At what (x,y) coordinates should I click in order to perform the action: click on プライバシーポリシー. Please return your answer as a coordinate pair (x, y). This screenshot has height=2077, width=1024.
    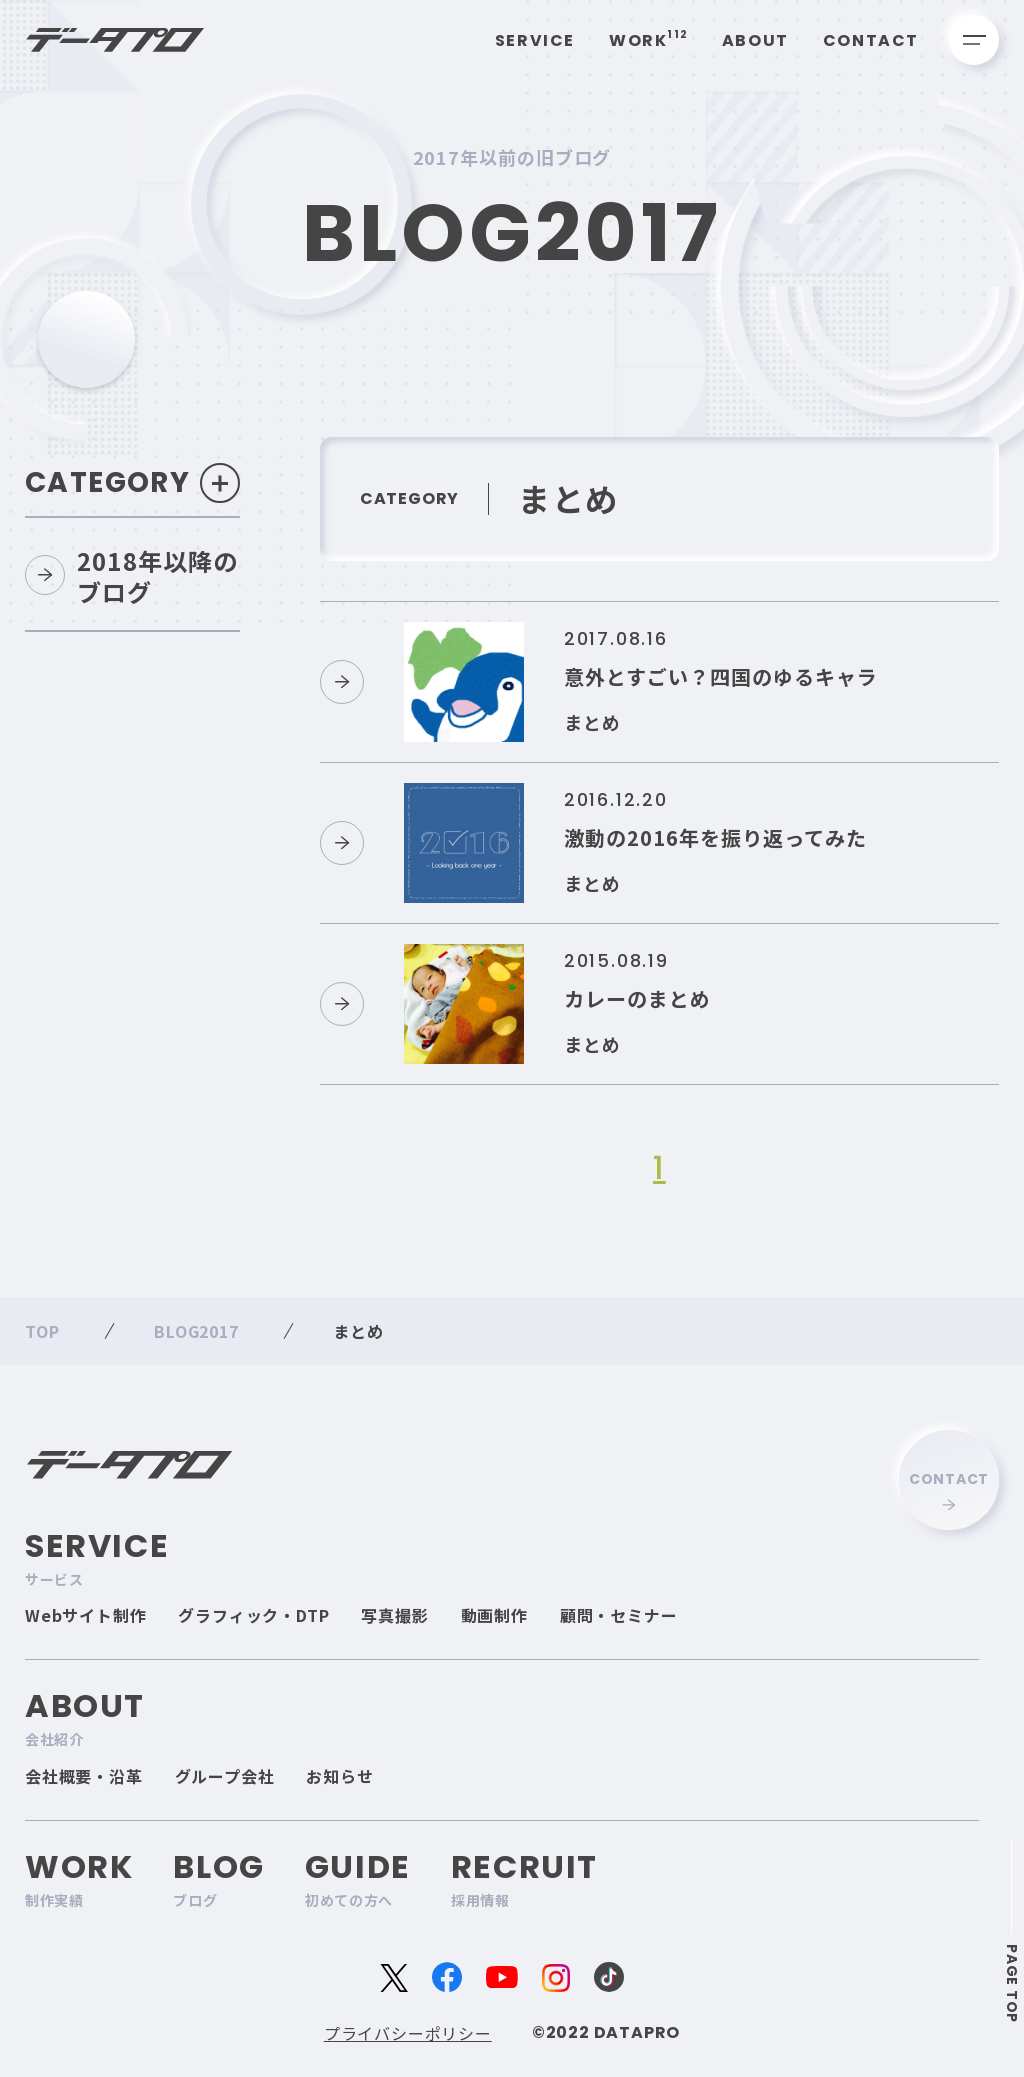
    Looking at the image, I should click on (408, 2033).